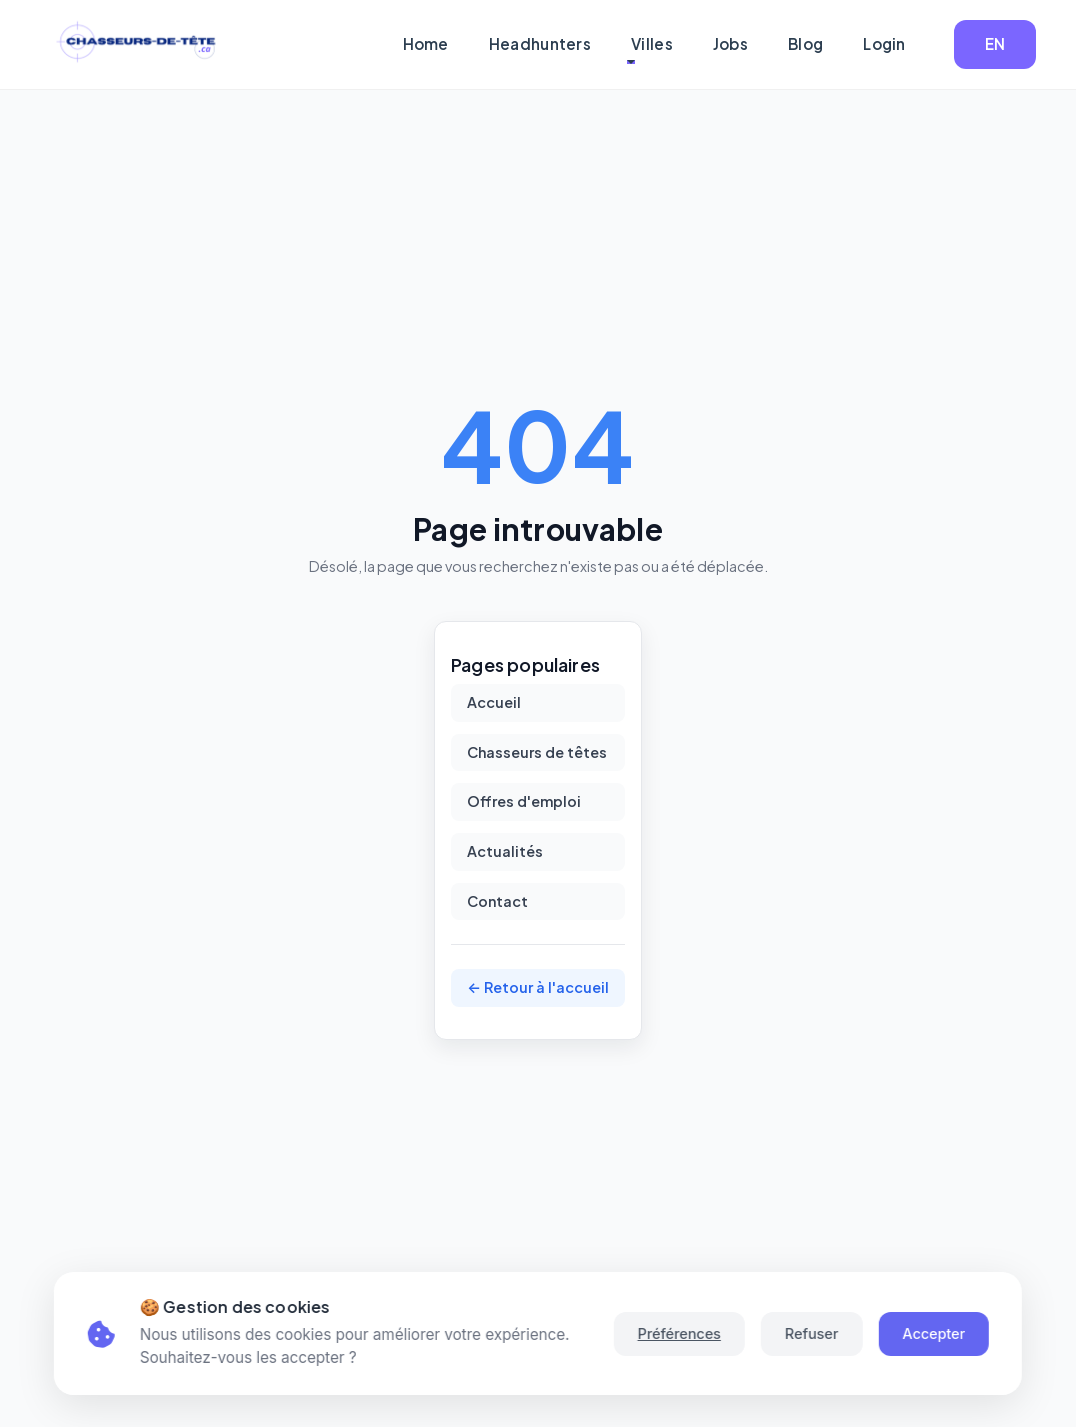 The height and width of the screenshot is (1427, 1076). What do you see at coordinates (678, 1333) in the screenshot?
I see `Préférences` at bounding box center [678, 1333].